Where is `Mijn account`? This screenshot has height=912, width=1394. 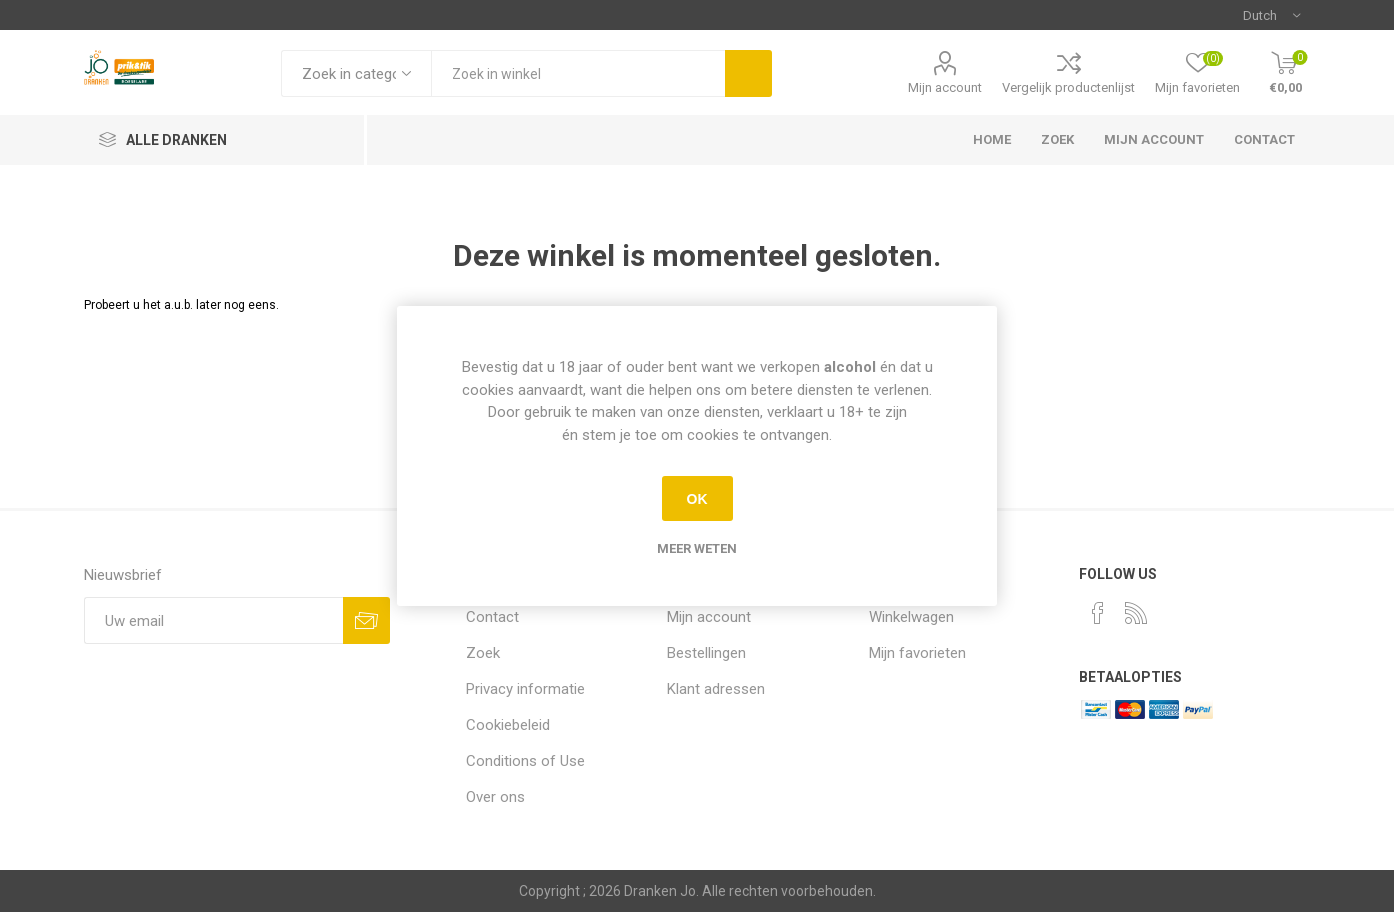 Mijn account is located at coordinates (945, 87).